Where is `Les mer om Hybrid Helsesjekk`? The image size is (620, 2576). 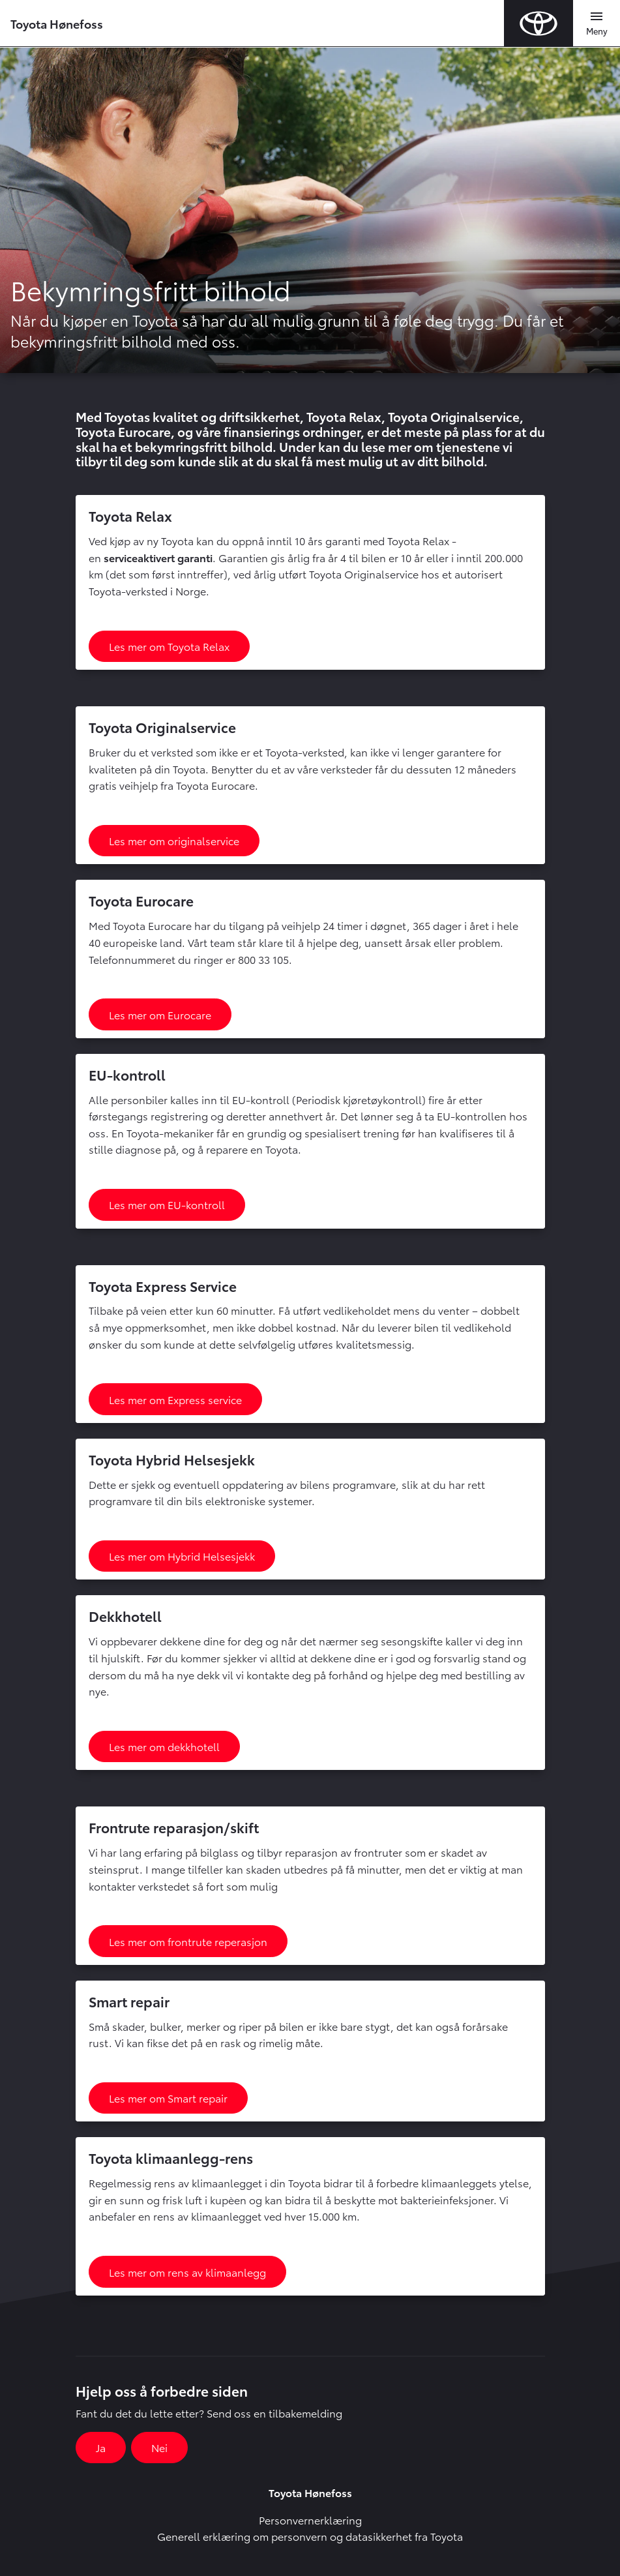 Les mer om Hybrid Helsesjekk is located at coordinates (182, 1555).